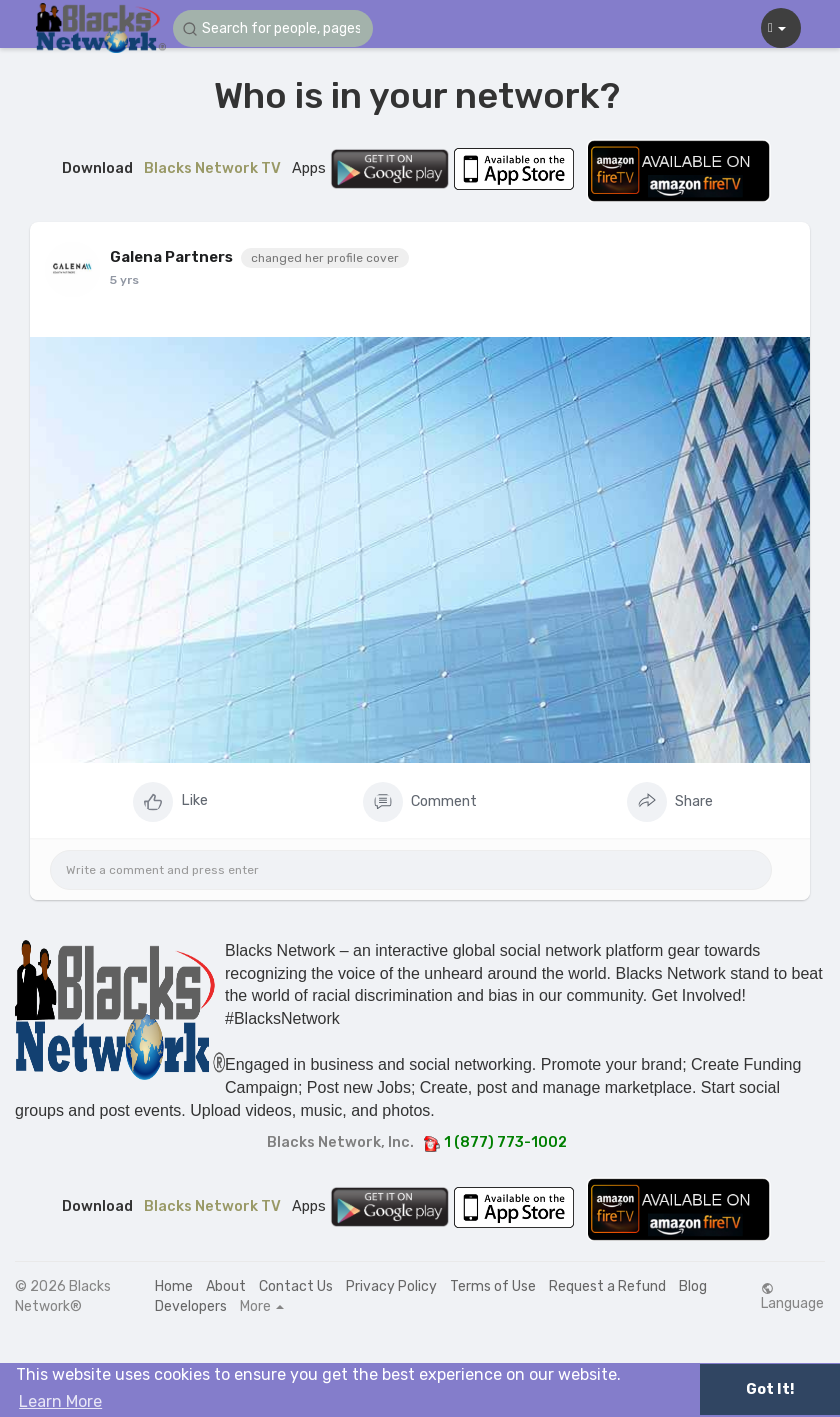 This screenshot has width=840, height=1417. What do you see at coordinates (174, 1286) in the screenshot?
I see `Home` at bounding box center [174, 1286].